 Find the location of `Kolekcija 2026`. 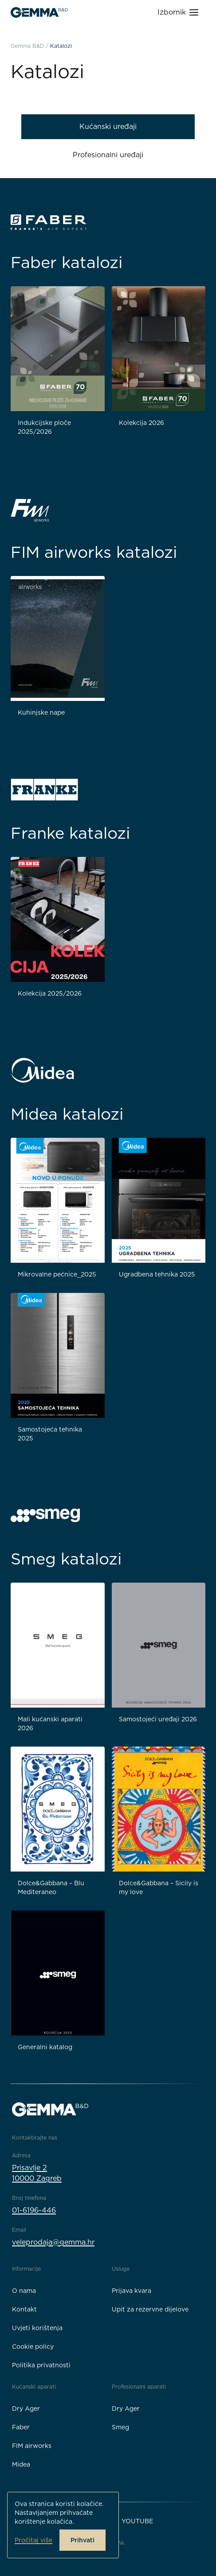

Kolekcija 2026 is located at coordinates (141, 422).